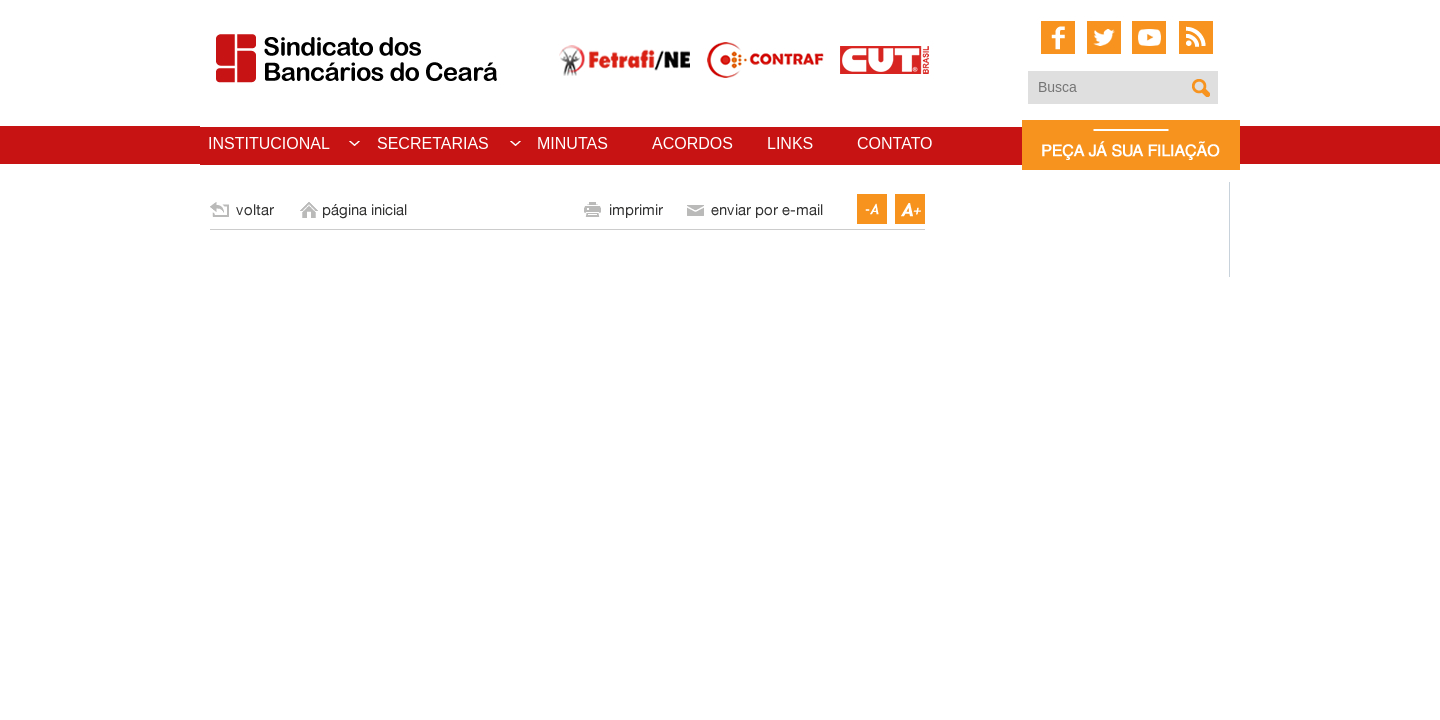 Image resolution: width=1440 pixels, height=720 pixels. I want to click on MINUTAS, so click(572, 143).